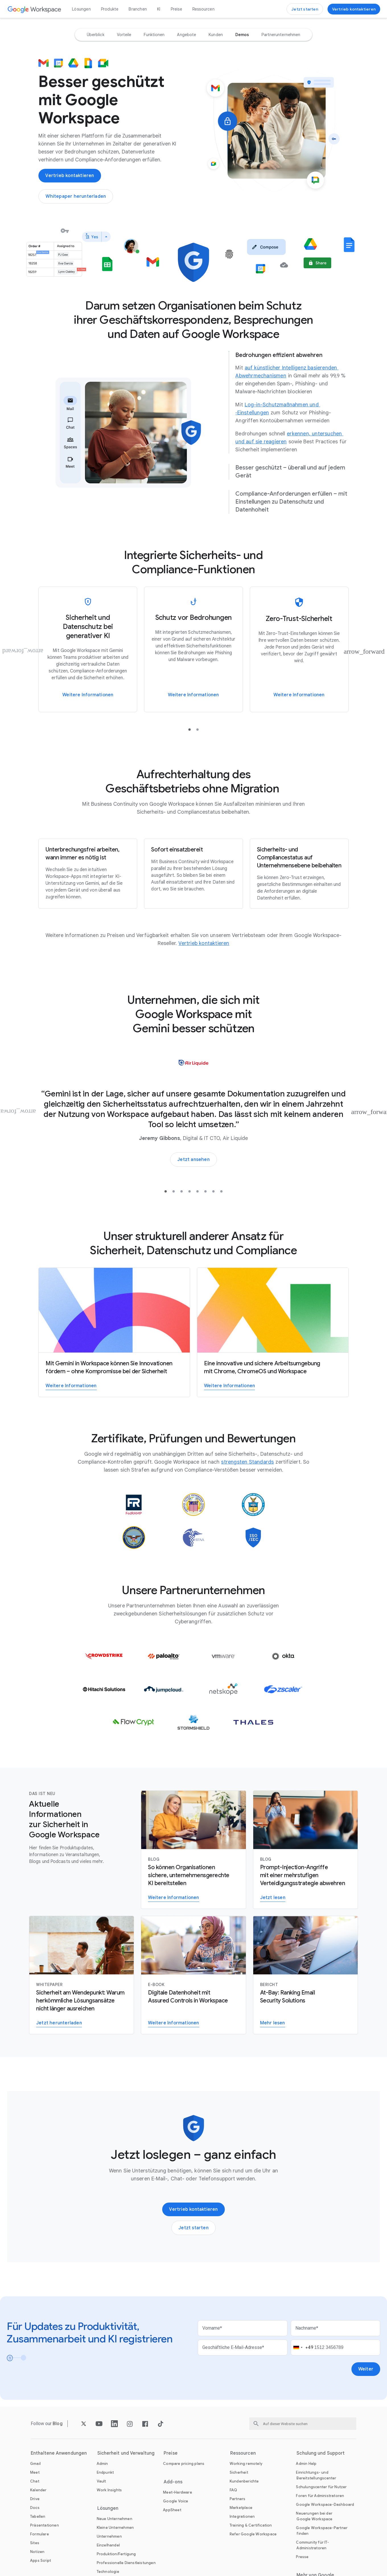 This screenshot has height=2576, width=387. I want to click on Preise [Öffnen Sie die Preise Seite], so click(176, 9).